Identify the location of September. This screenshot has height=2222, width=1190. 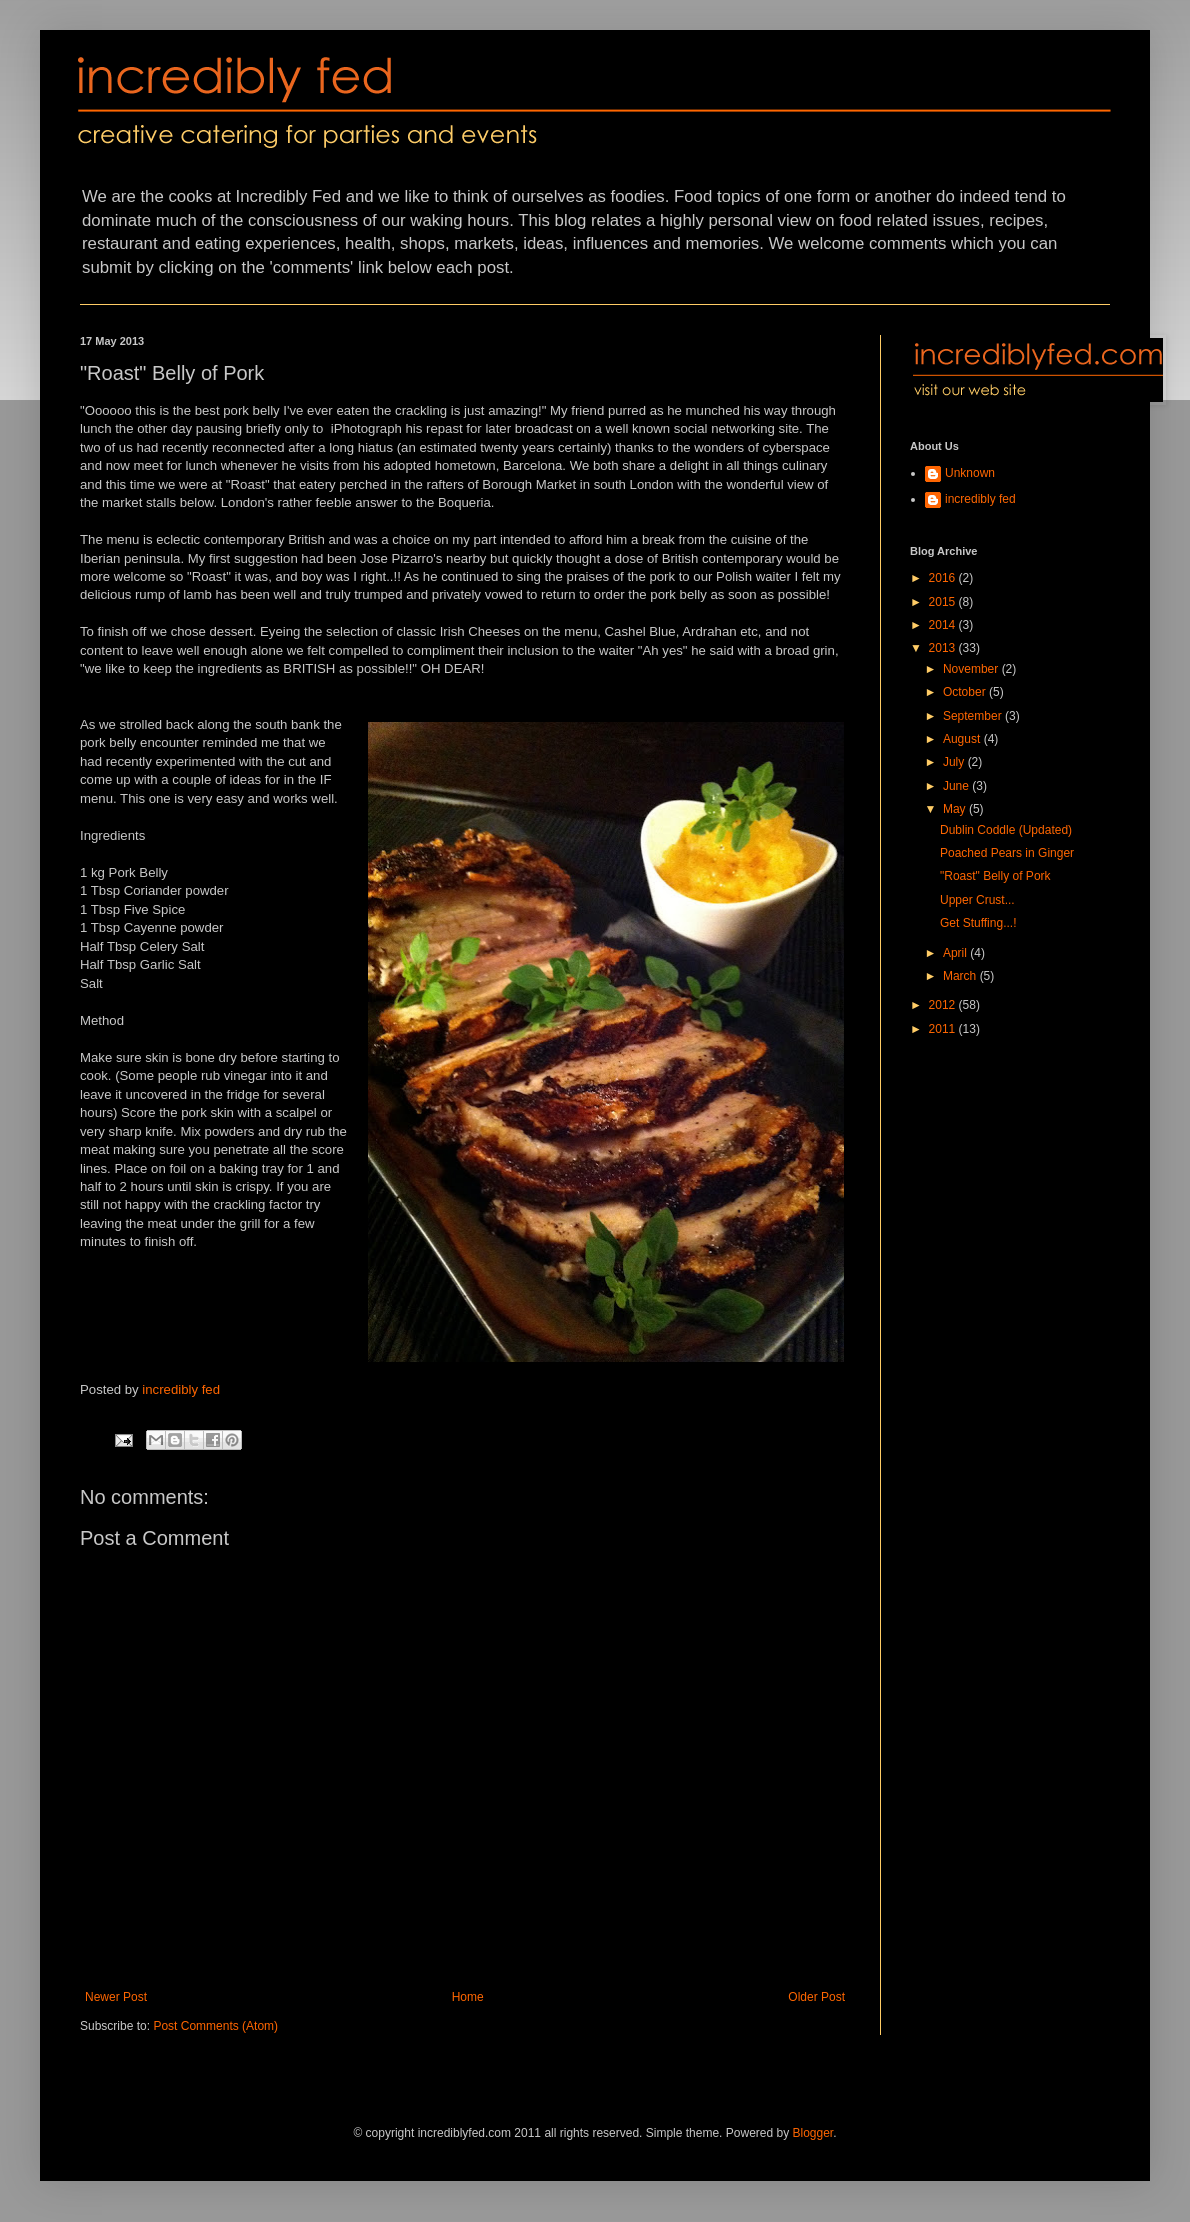
(974, 716).